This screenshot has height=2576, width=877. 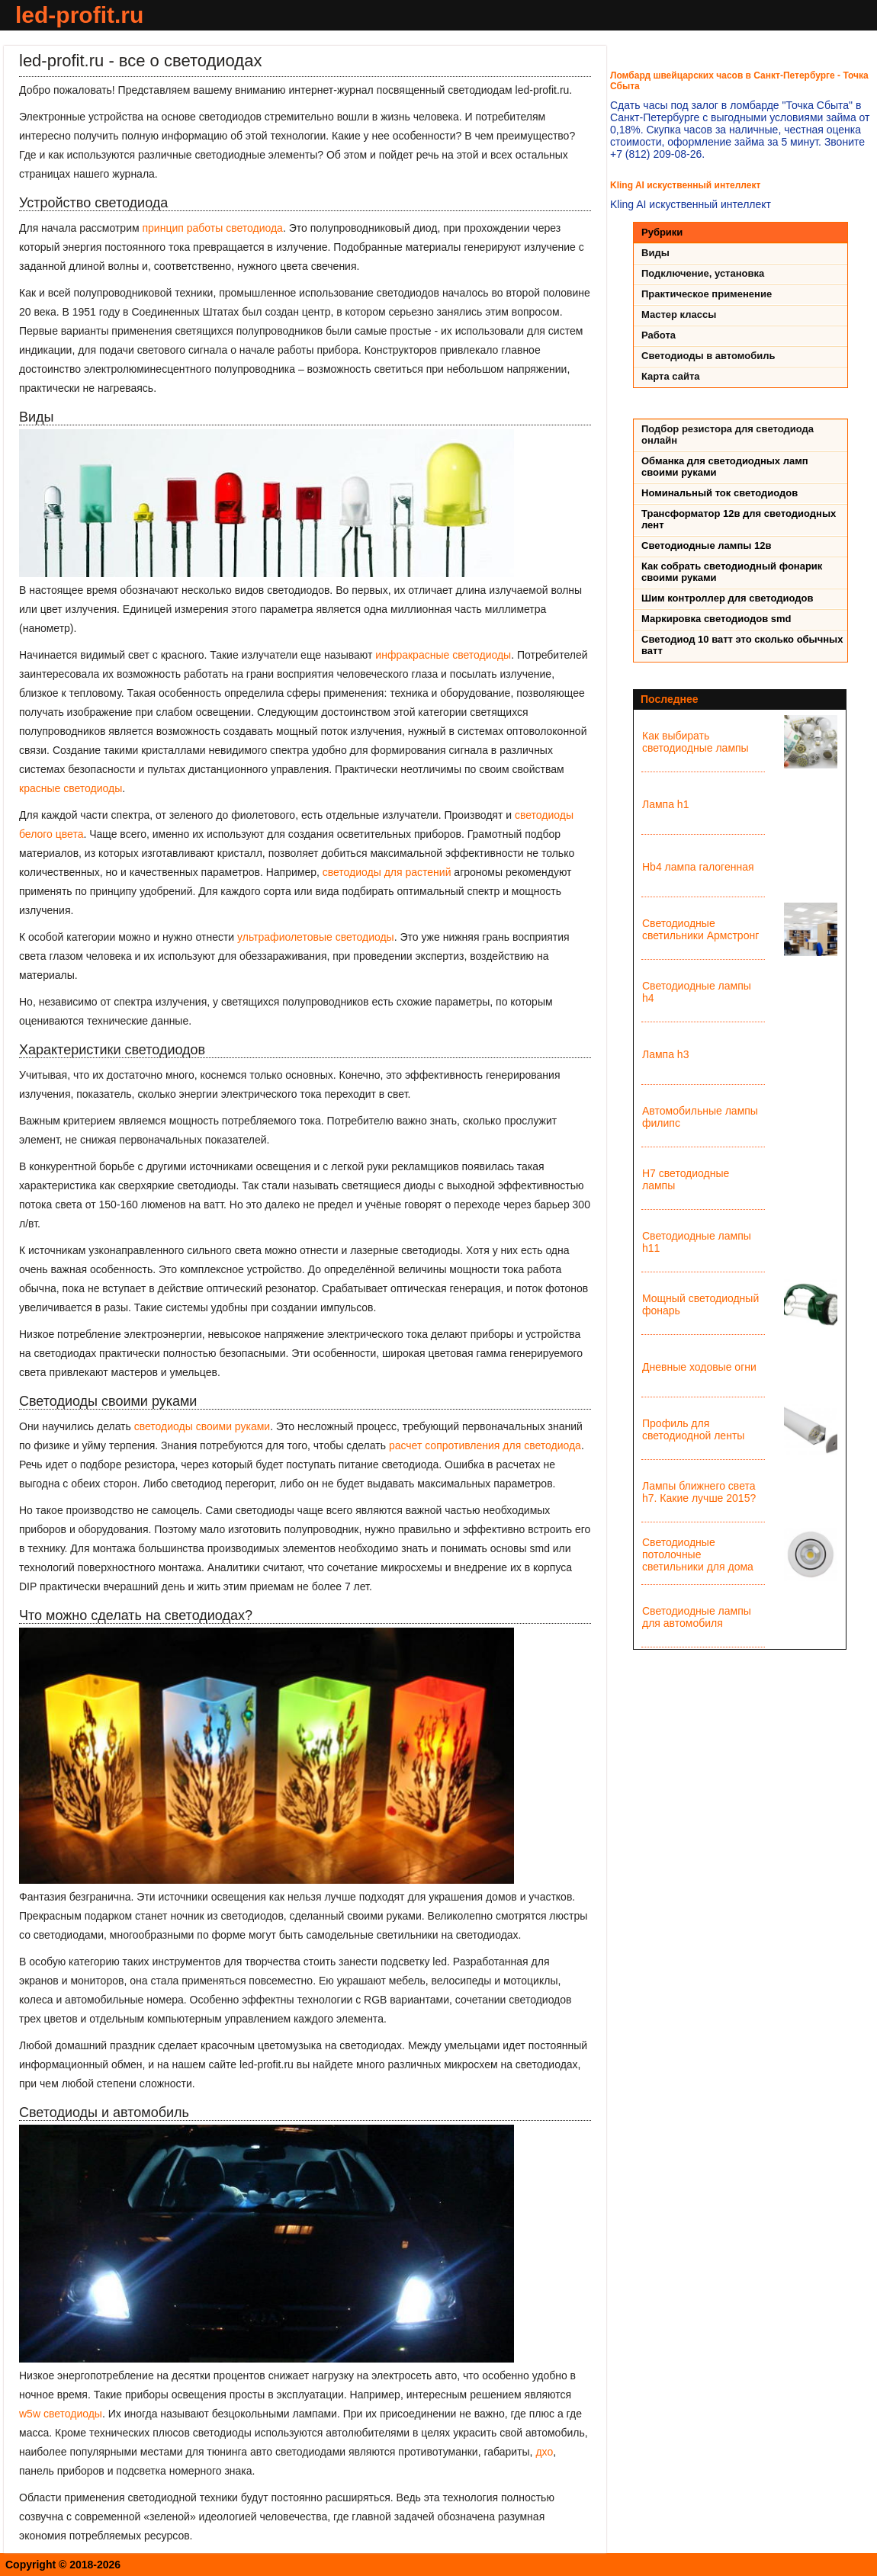 What do you see at coordinates (60, 2414) in the screenshot?
I see `w5w светодиоды` at bounding box center [60, 2414].